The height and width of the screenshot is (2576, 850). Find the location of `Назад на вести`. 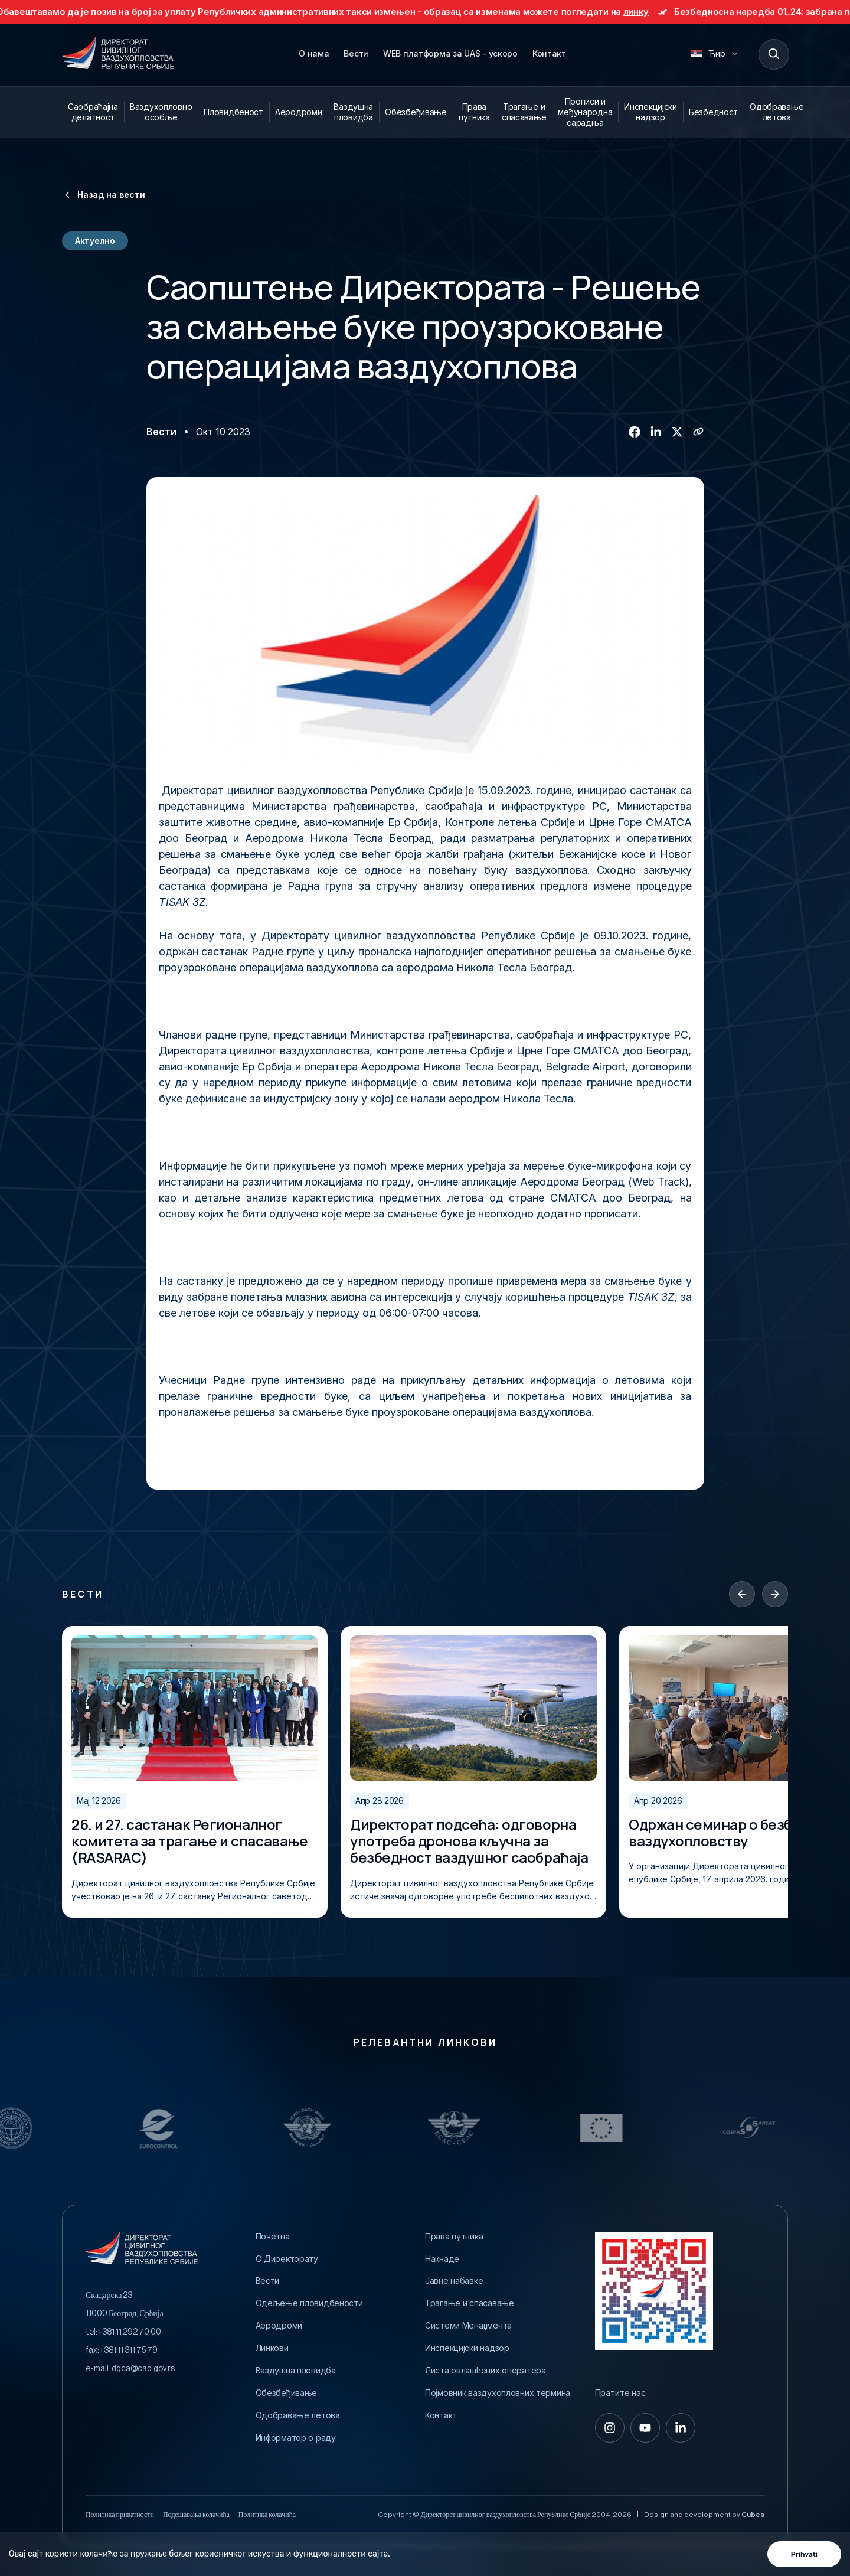

Назад на вести is located at coordinates (103, 195).